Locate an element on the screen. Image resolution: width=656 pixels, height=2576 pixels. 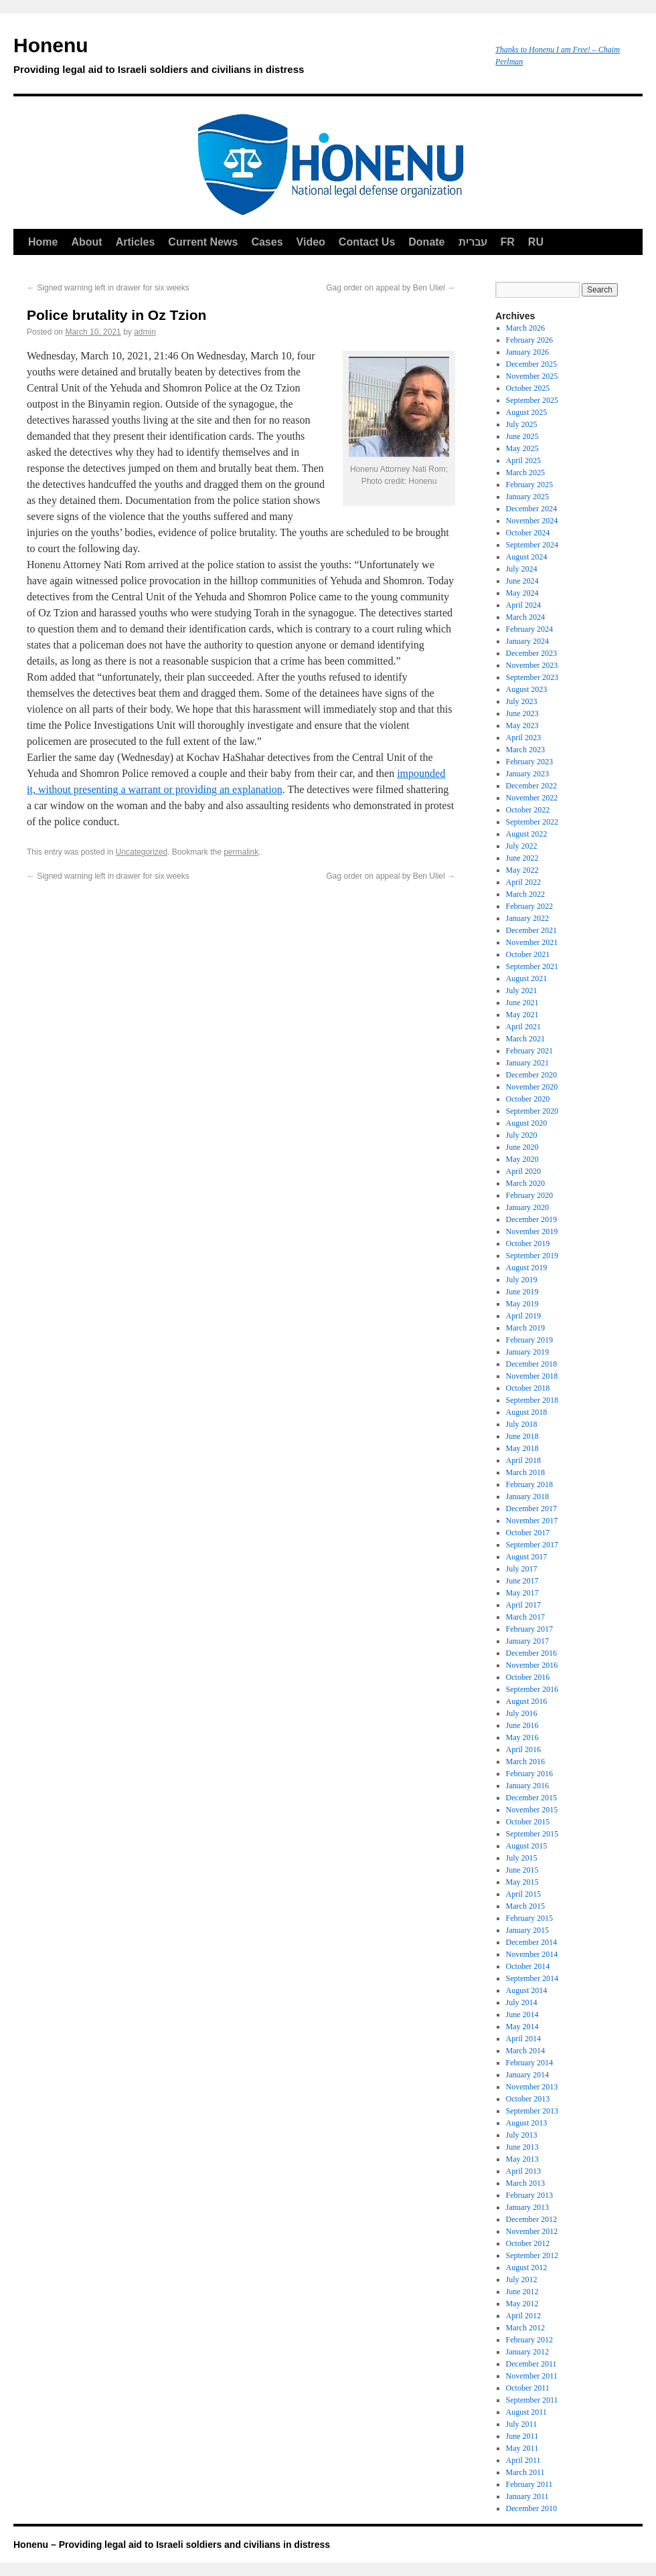
September 2021 is located at coordinates (532, 966).